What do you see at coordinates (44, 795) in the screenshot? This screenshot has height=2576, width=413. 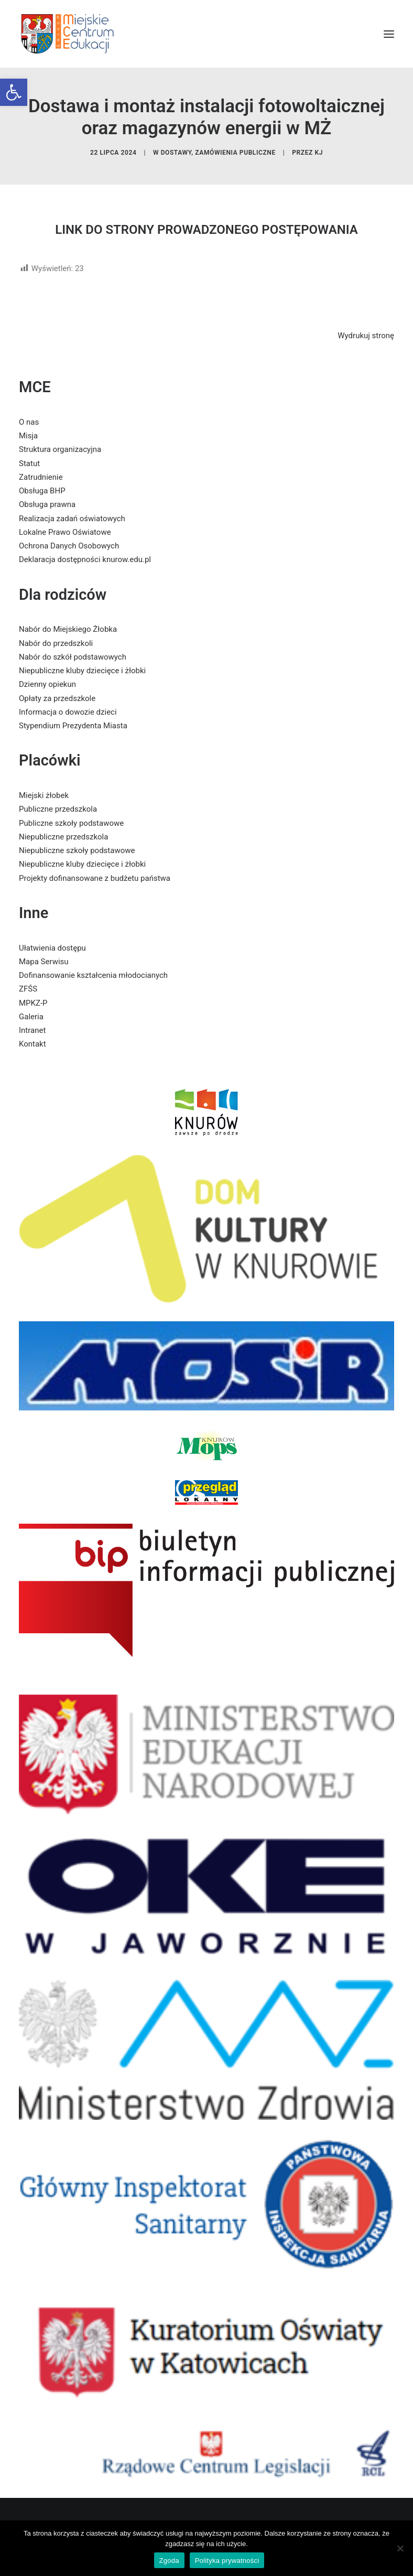 I see `Miejski żłobek [link]` at bounding box center [44, 795].